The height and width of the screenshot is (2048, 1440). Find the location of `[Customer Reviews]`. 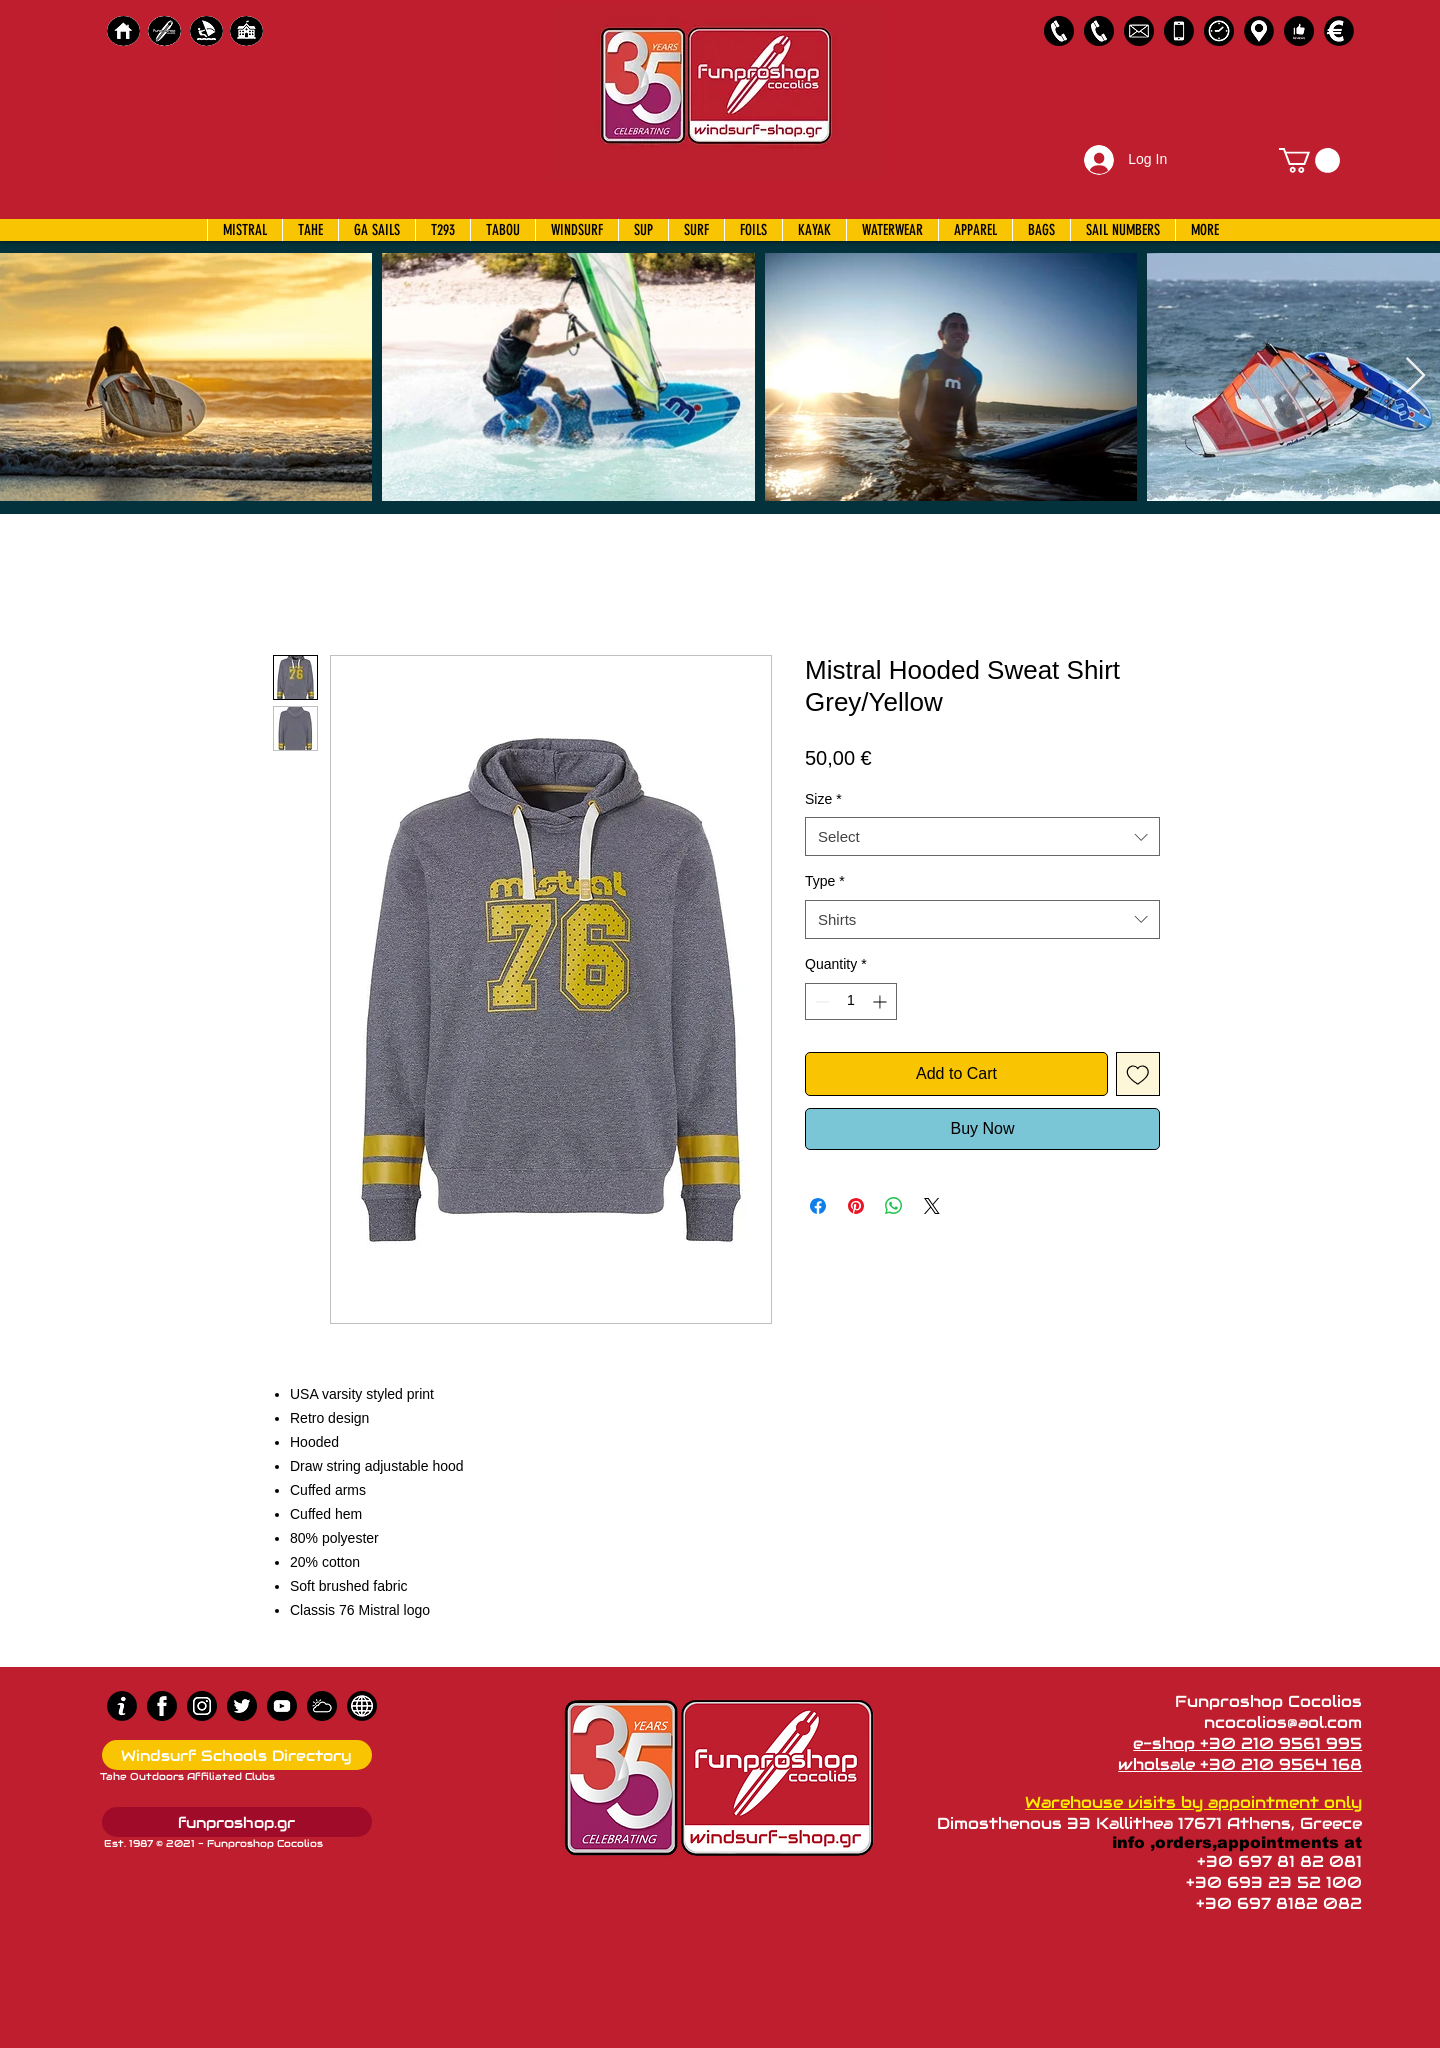

[Customer Reviews] is located at coordinates (1299, 31).